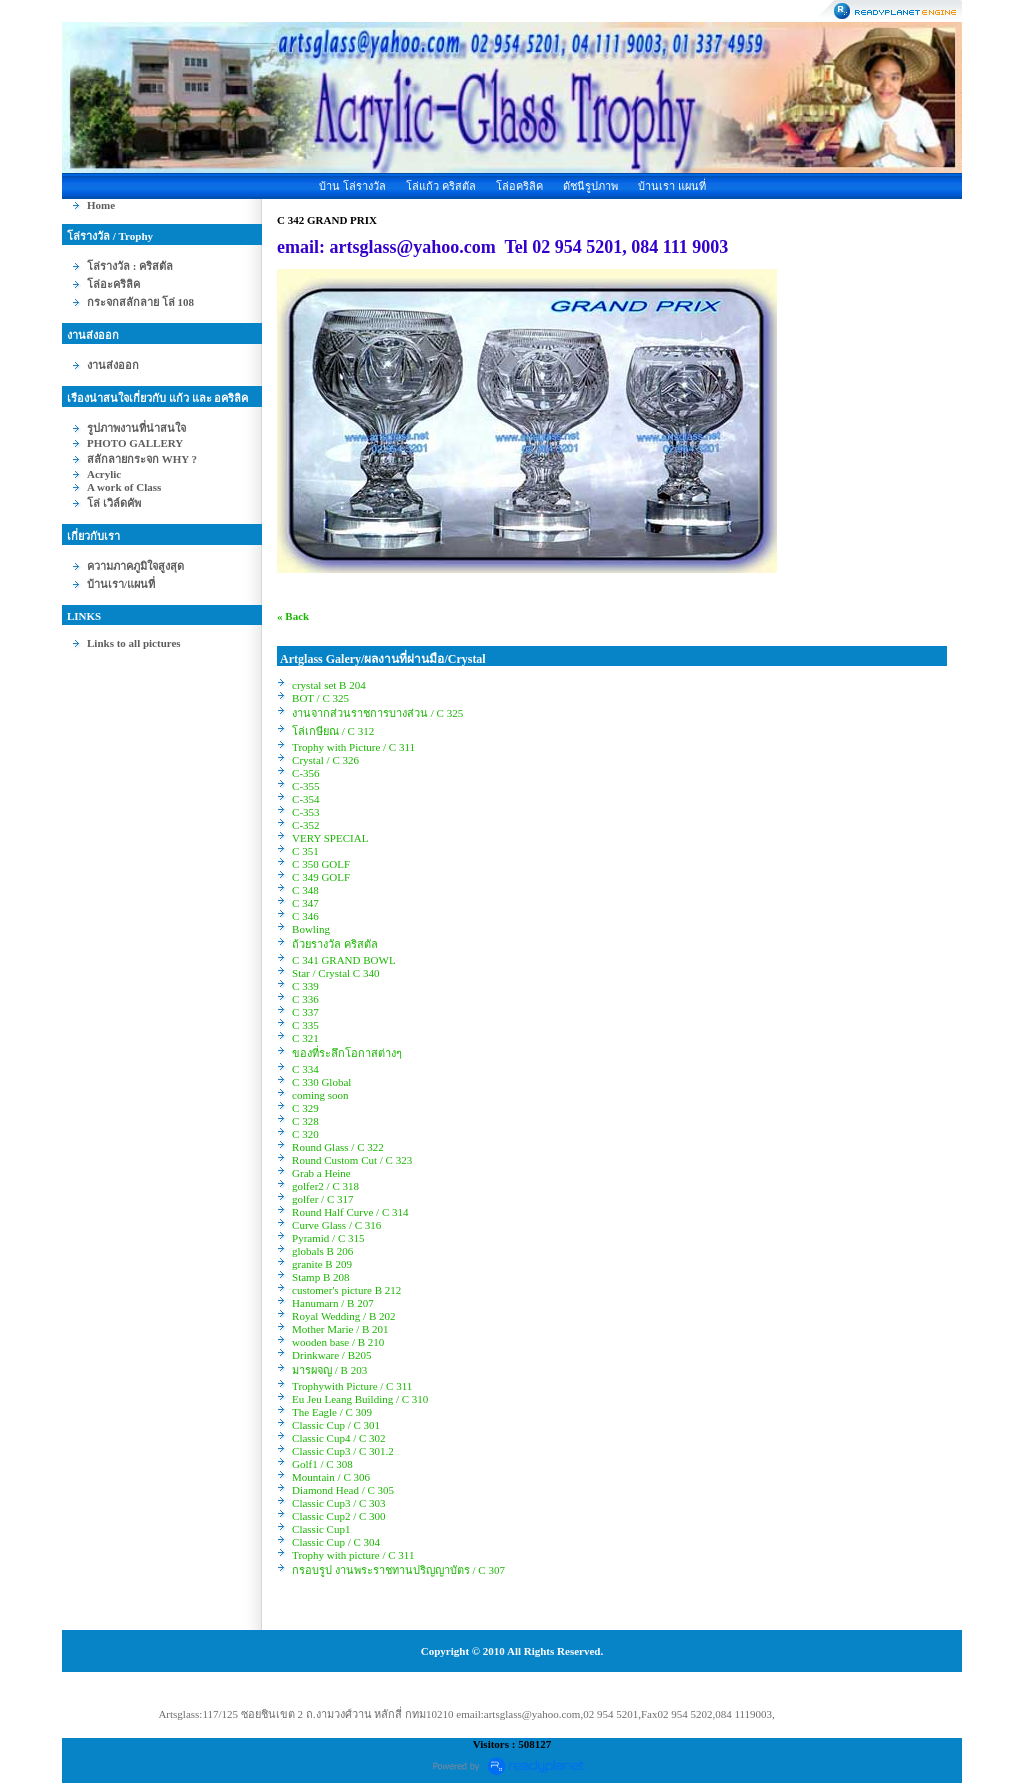 This screenshot has height=1783, width=1024. I want to click on โล่แก้ว คริสตัล, so click(441, 186).